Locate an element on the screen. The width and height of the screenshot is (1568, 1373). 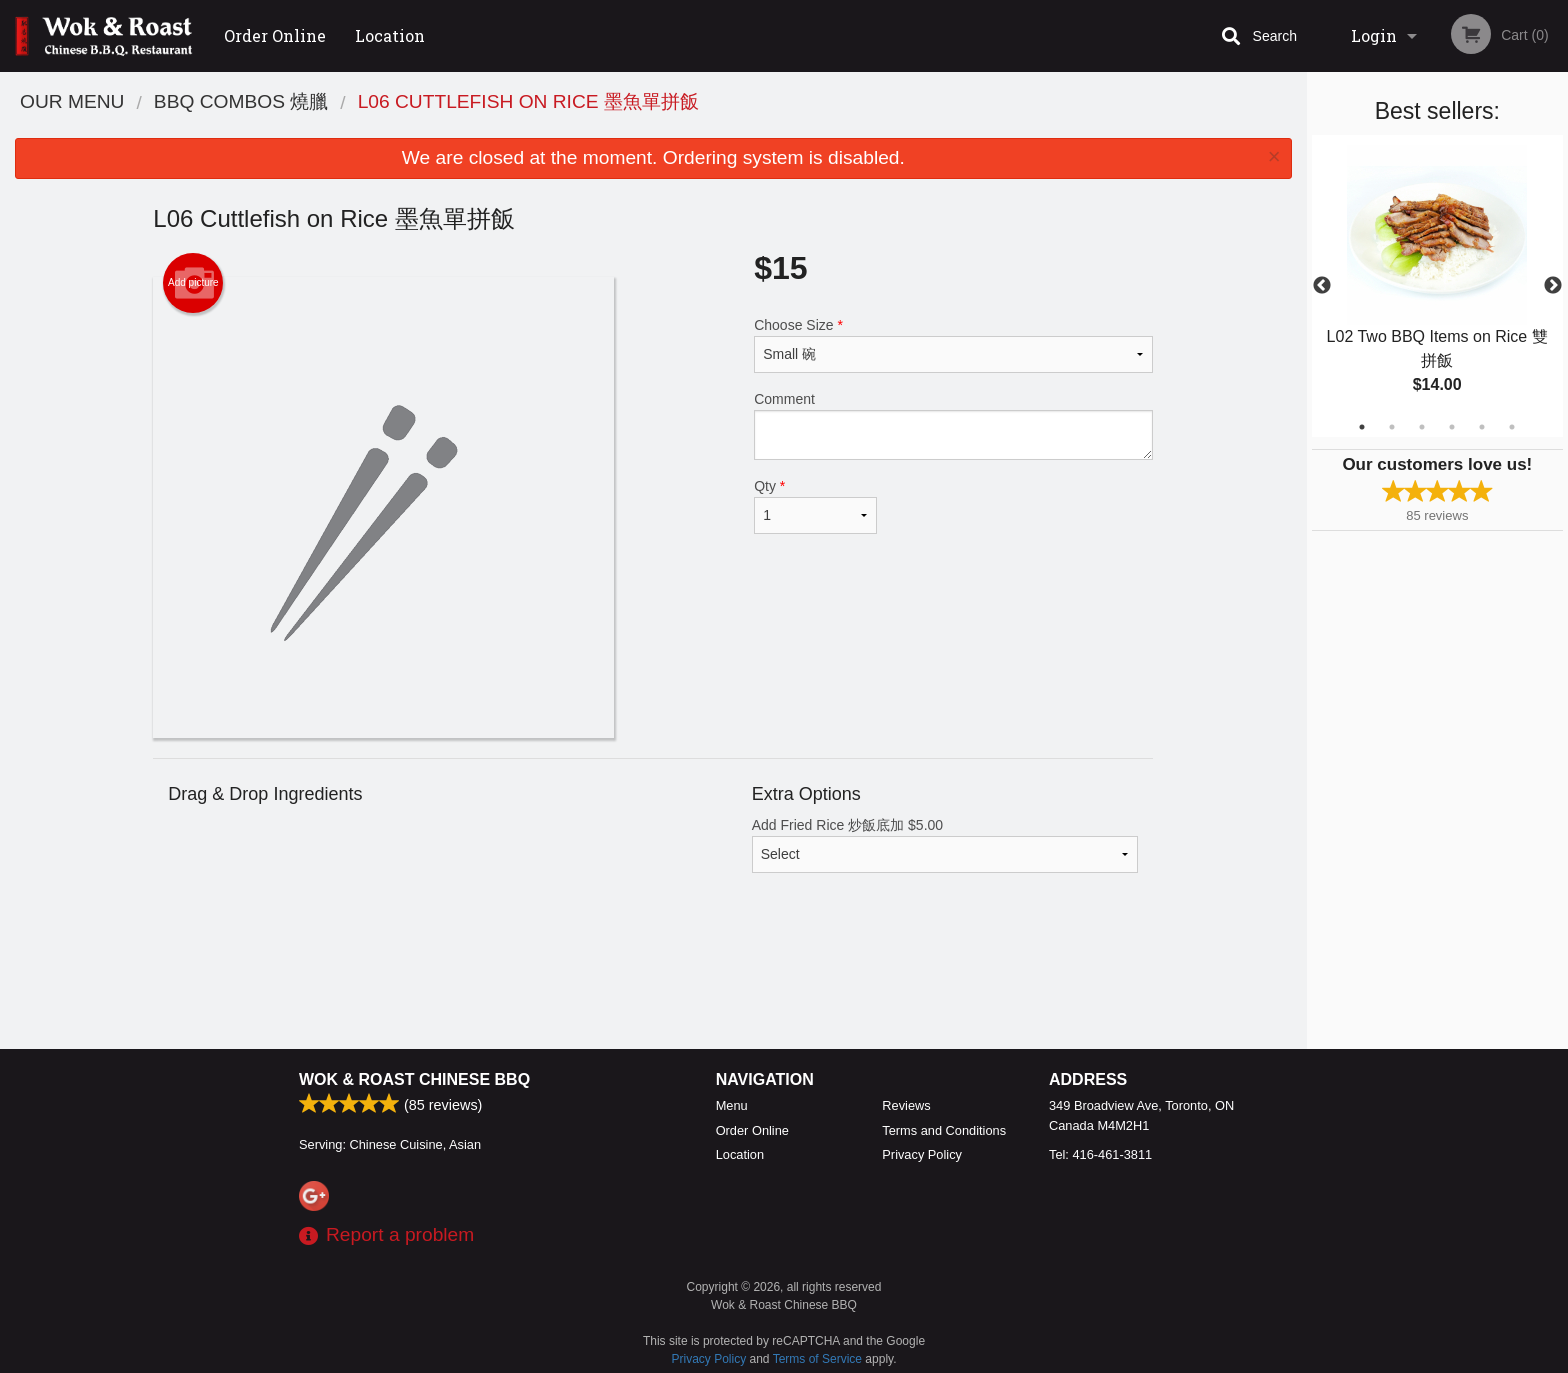
Next is located at coordinates (1553, 286).